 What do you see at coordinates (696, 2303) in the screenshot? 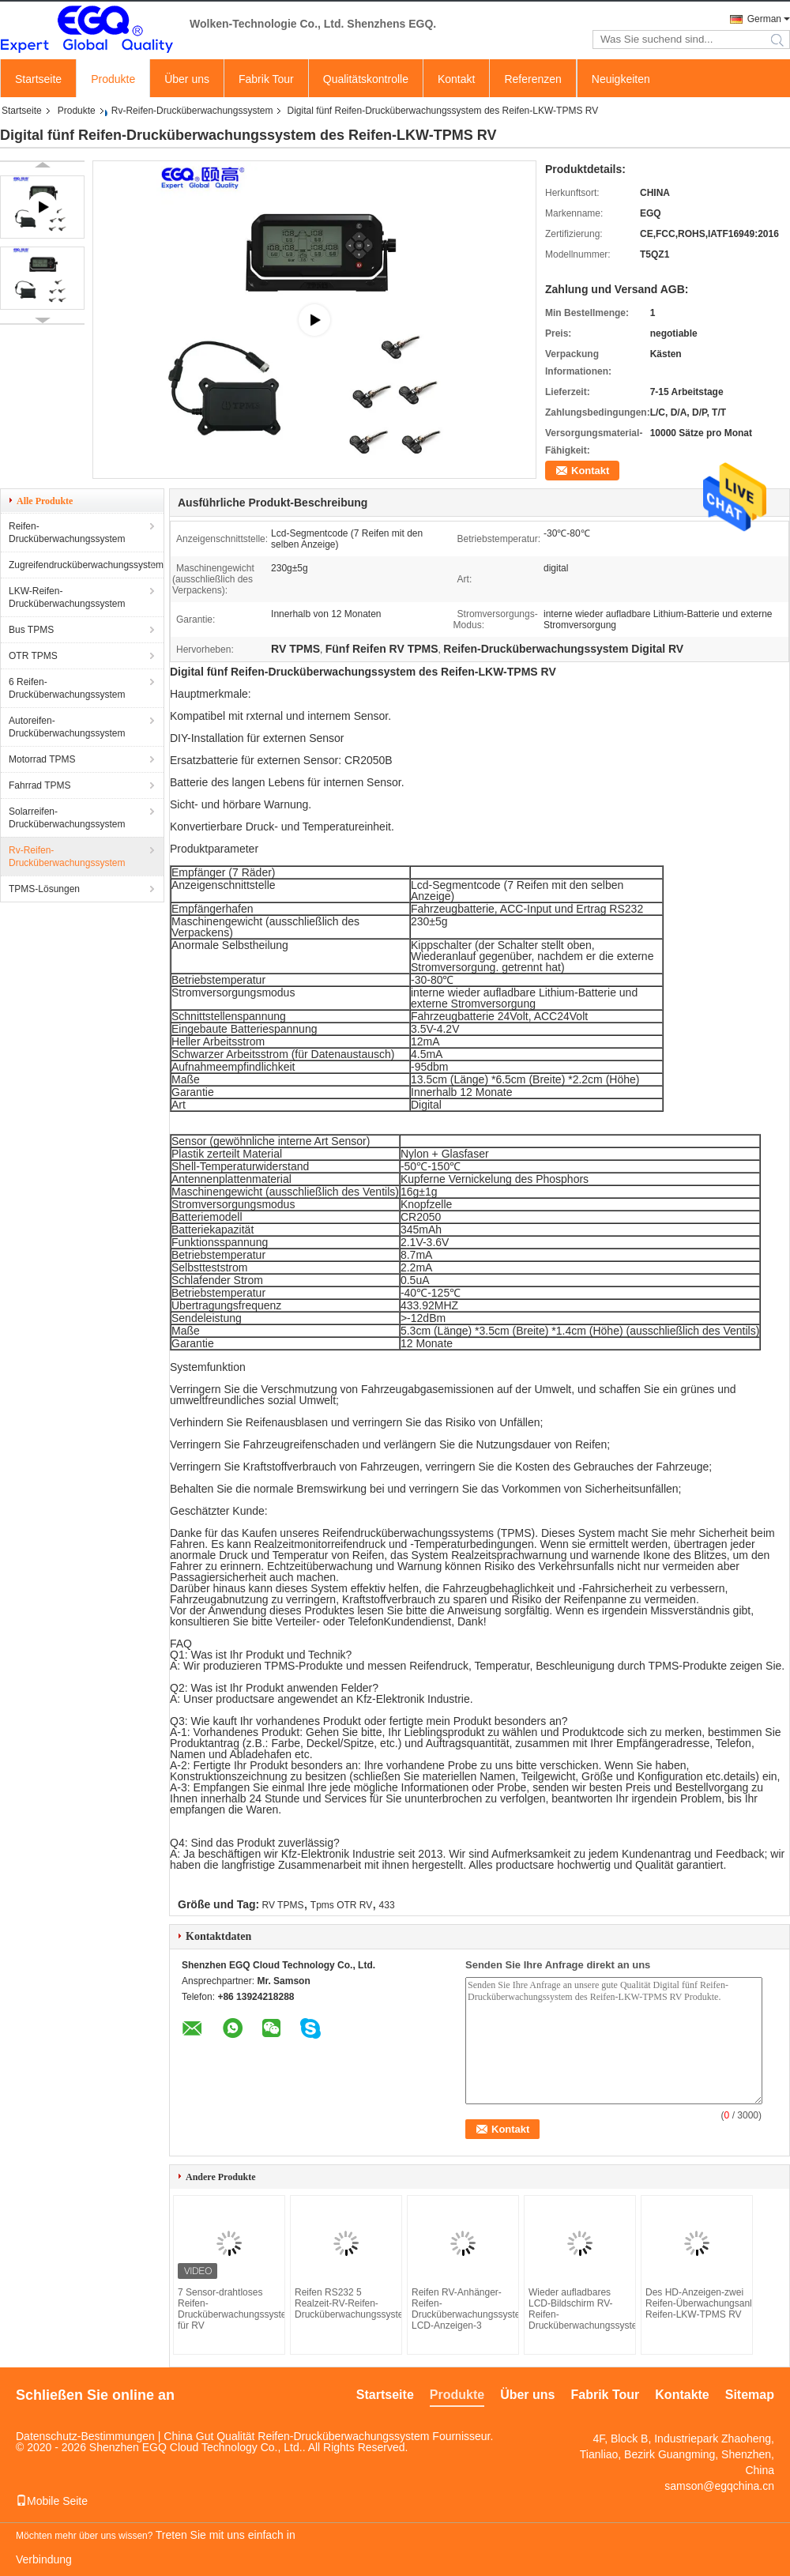
I see `Des HD-Anzeigen-zwei Reifen-Überwachungsanlage Reifen-LKW-TPMS RV` at bounding box center [696, 2303].